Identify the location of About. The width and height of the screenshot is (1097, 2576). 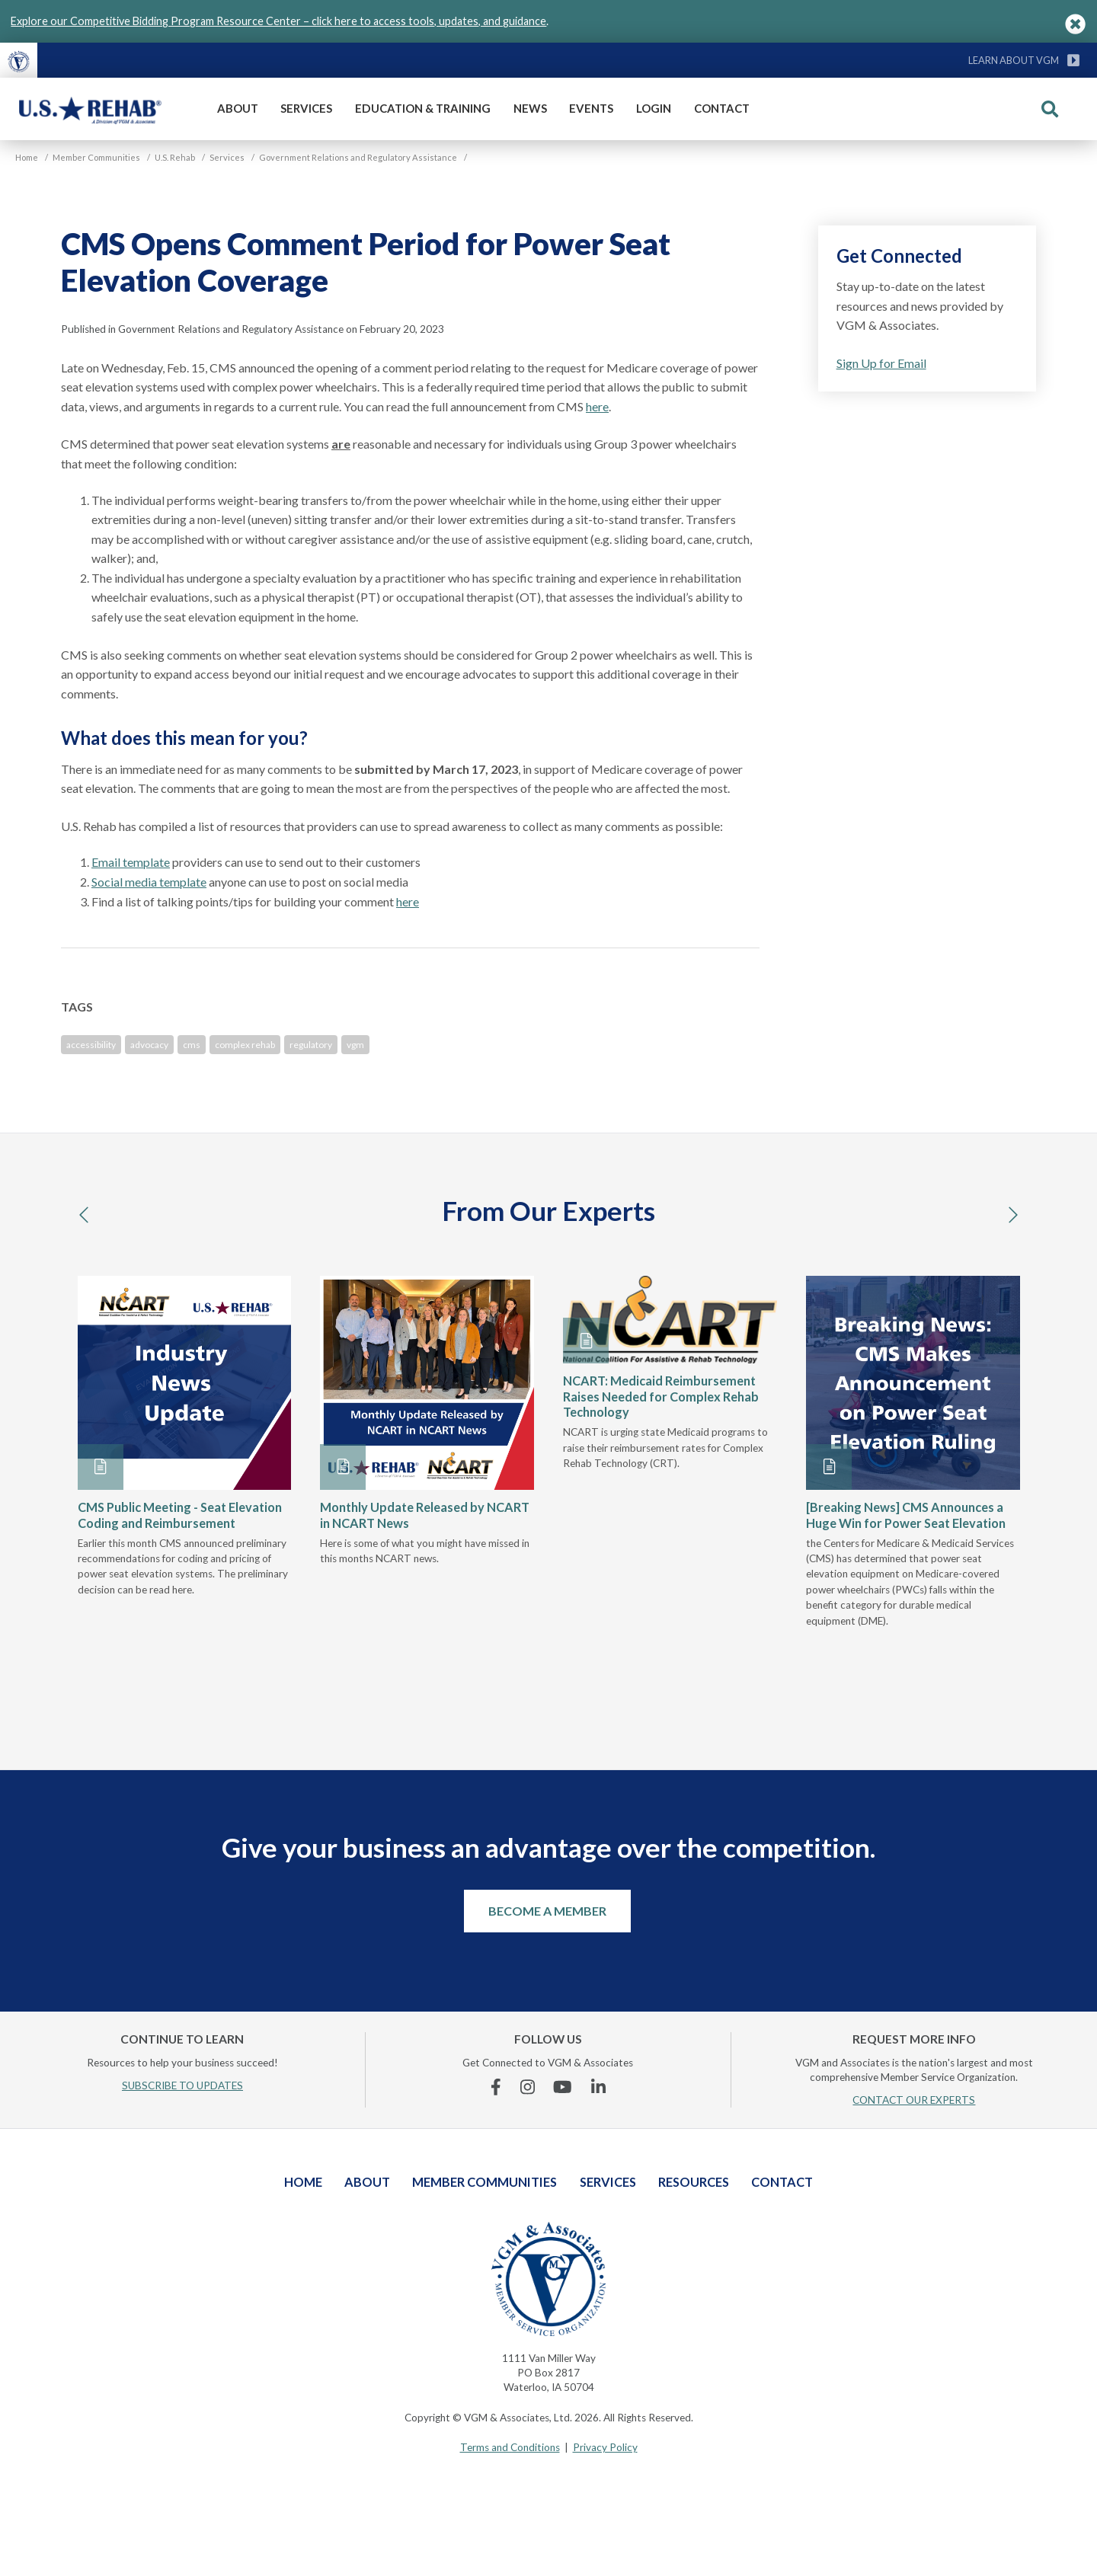
(237, 108).